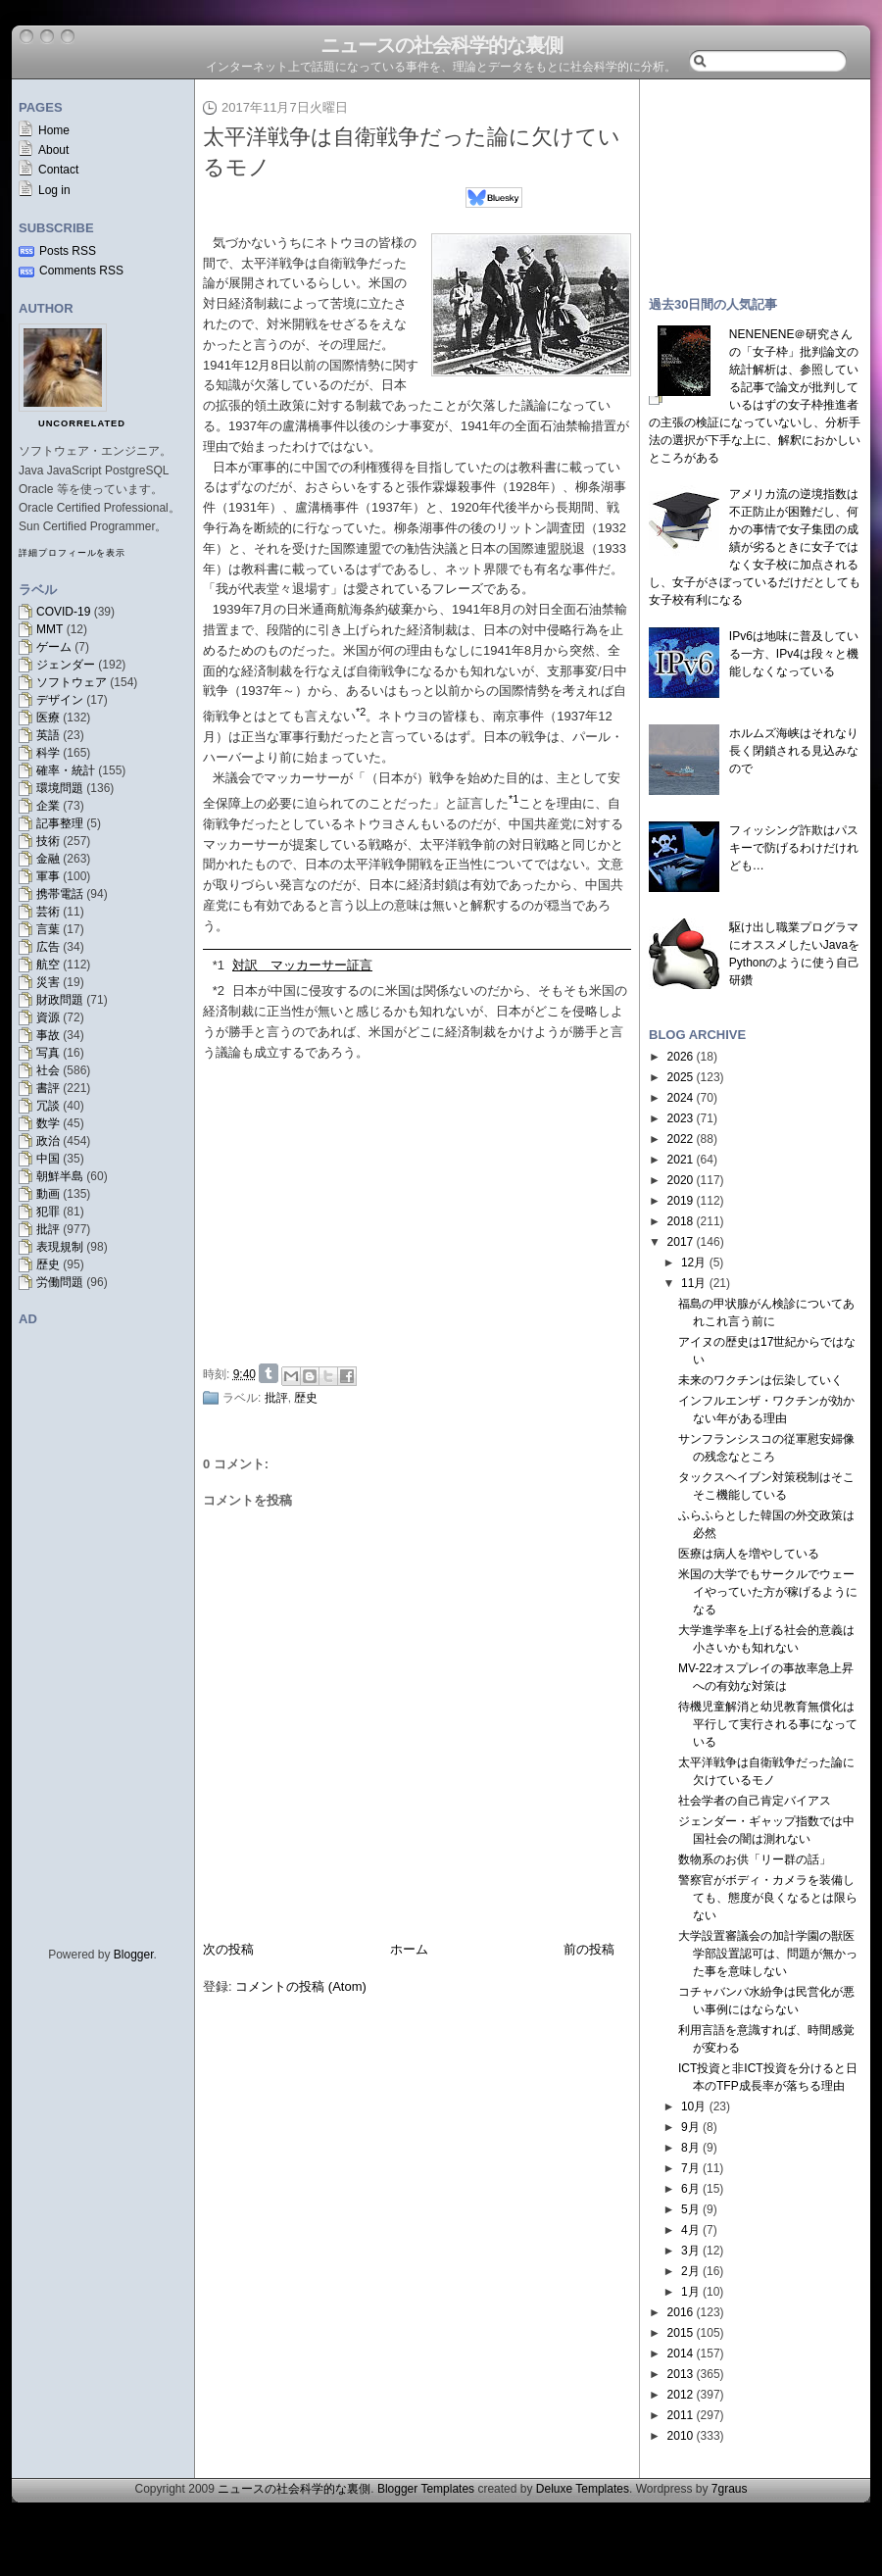 This screenshot has height=2576, width=882. What do you see at coordinates (63, 612) in the screenshot?
I see `COVID-19` at bounding box center [63, 612].